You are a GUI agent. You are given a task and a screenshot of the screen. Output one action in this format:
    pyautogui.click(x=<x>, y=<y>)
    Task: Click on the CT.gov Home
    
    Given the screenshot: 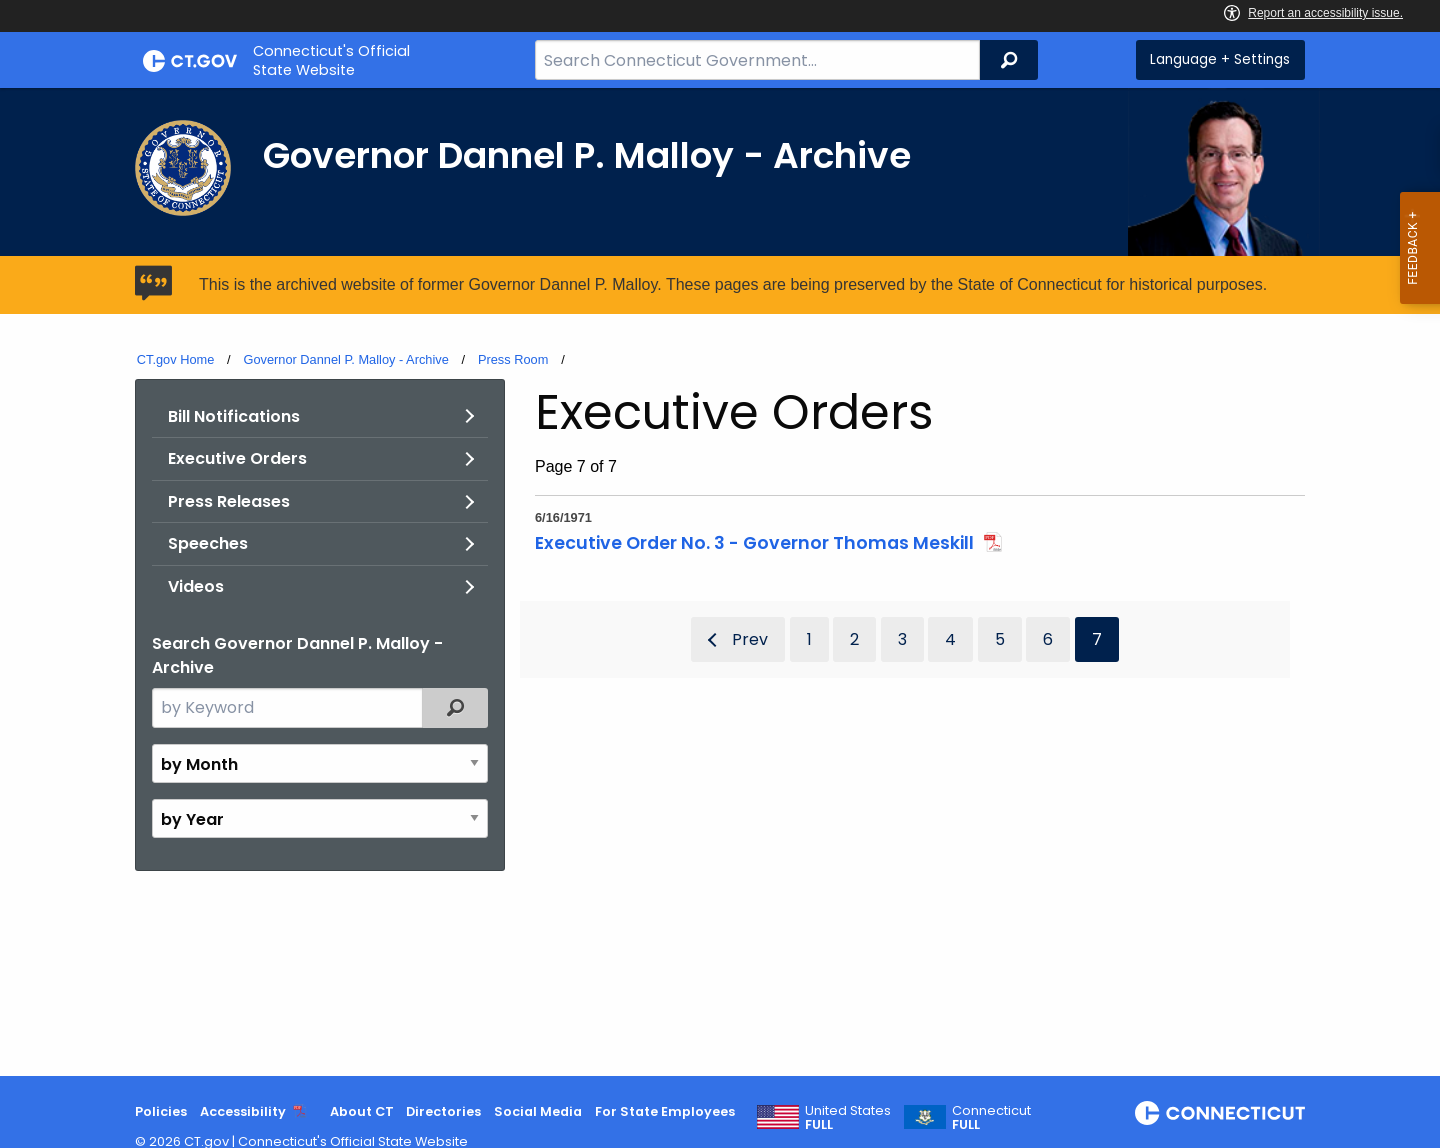 What is the action you would take?
    pyautogui.click(x=176, y=359)
    